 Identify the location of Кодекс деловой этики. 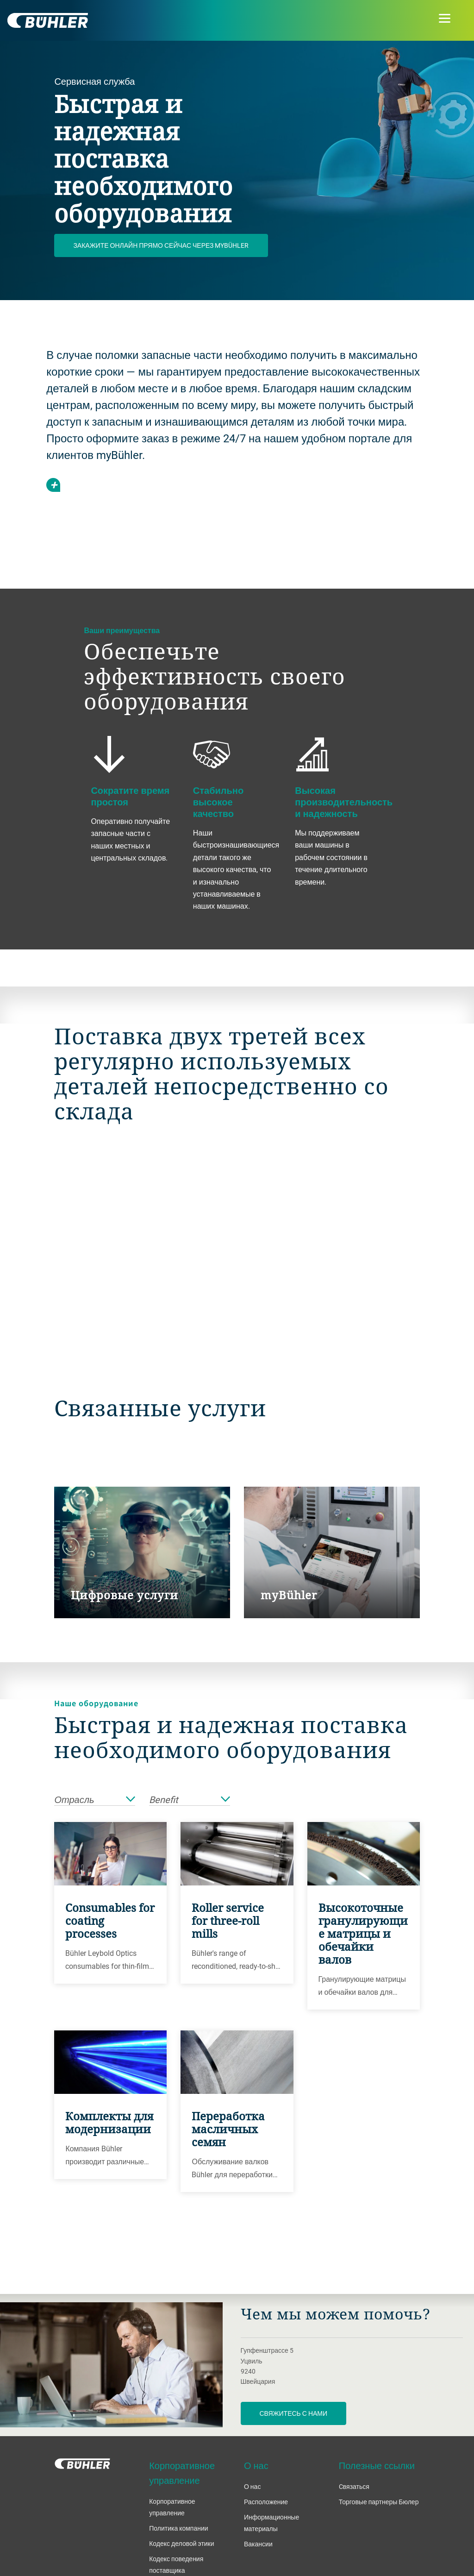
(181, 2543).